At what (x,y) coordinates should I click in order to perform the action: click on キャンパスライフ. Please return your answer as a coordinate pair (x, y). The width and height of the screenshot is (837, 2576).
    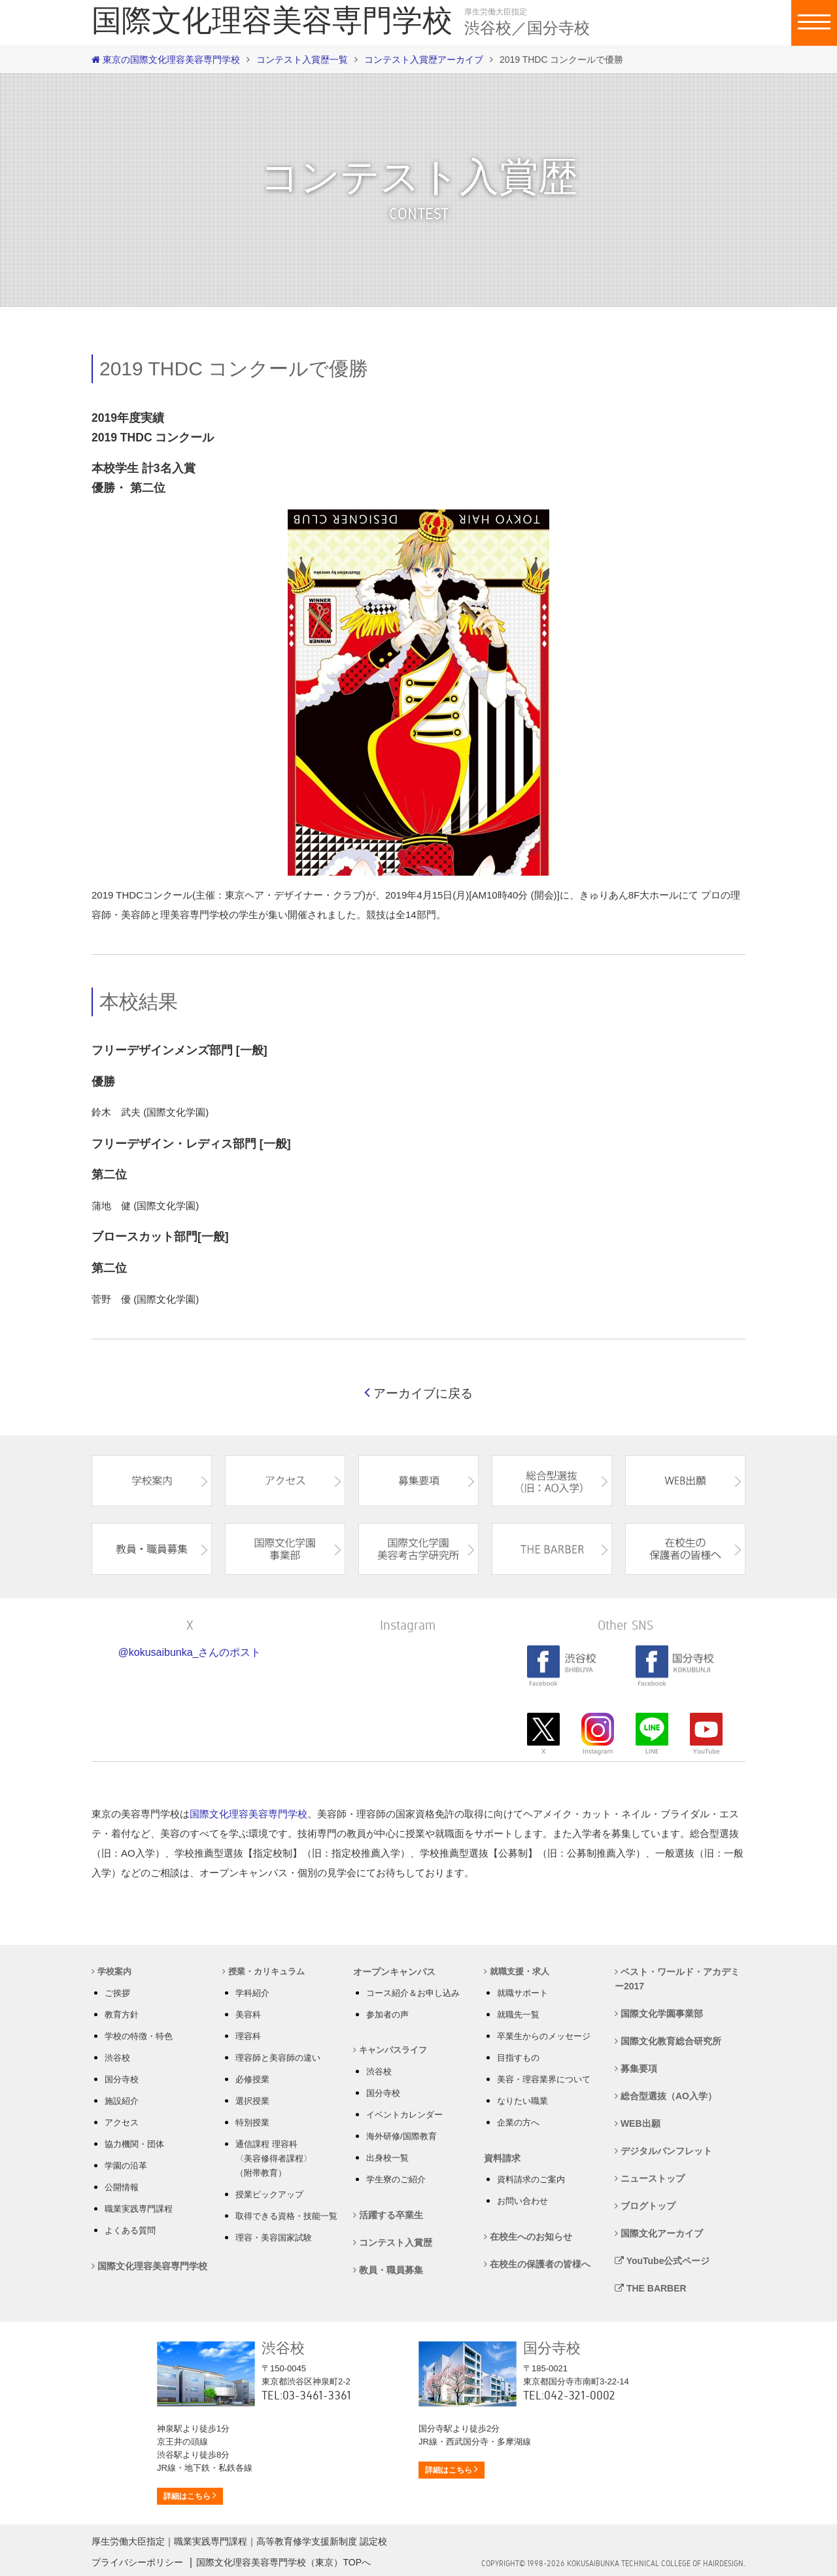
    Looking at the image, I should click on (390, 2050).